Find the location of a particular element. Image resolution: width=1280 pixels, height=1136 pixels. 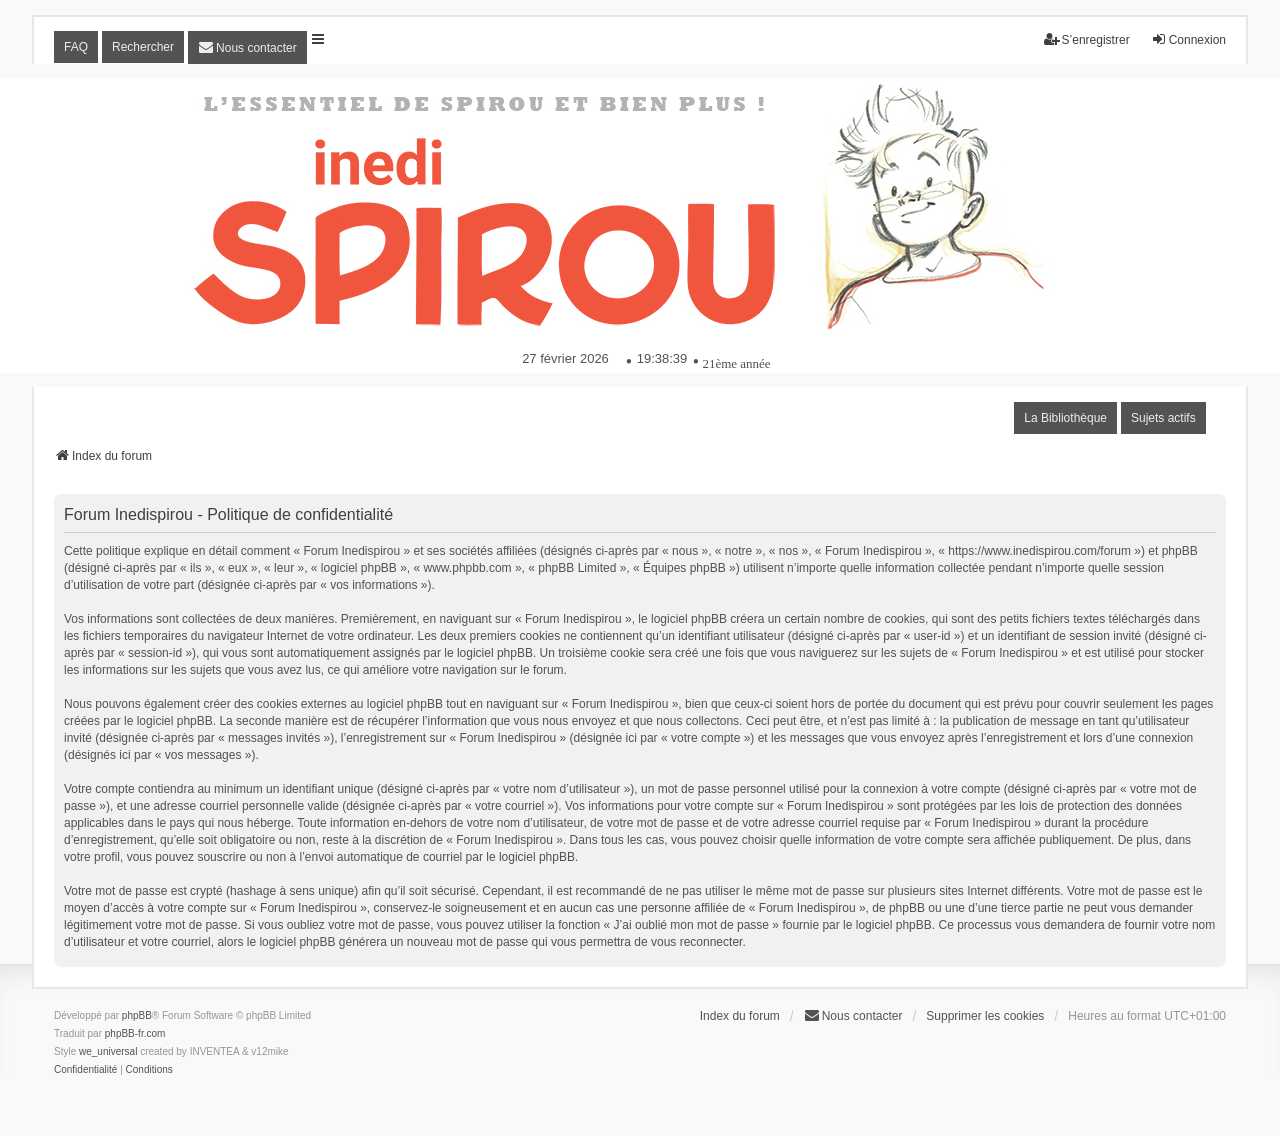

La Bibliothèque is located at coordinates (1065, 418).